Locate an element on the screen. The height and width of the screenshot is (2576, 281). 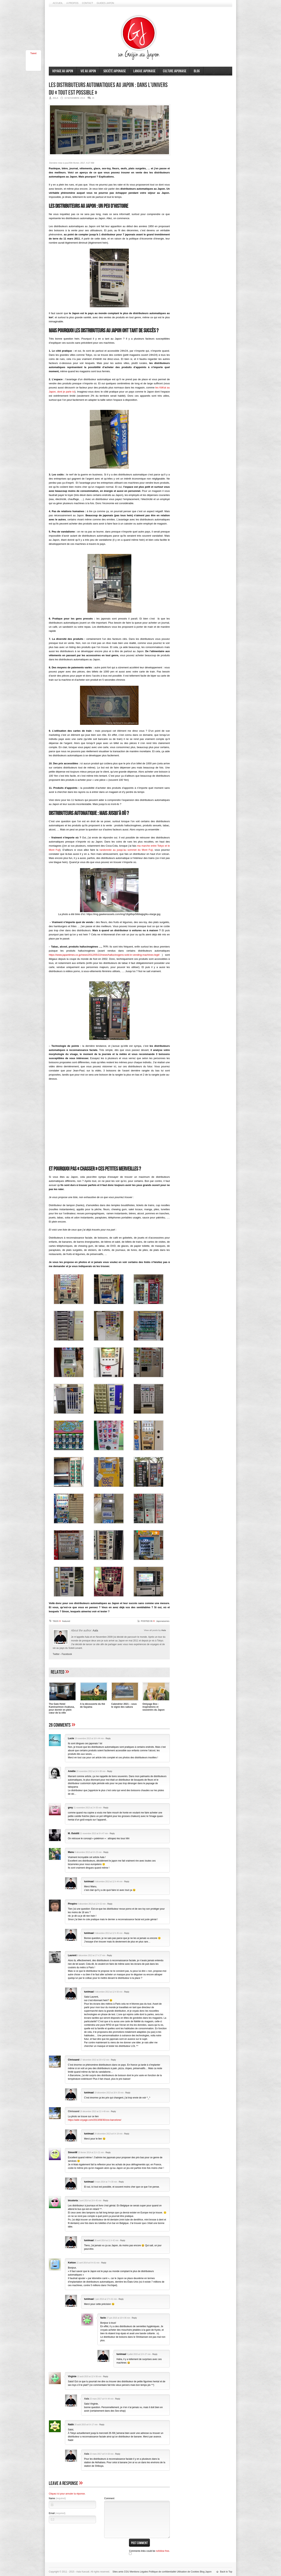
Culture japonaise is located at coordinates (174, 71).